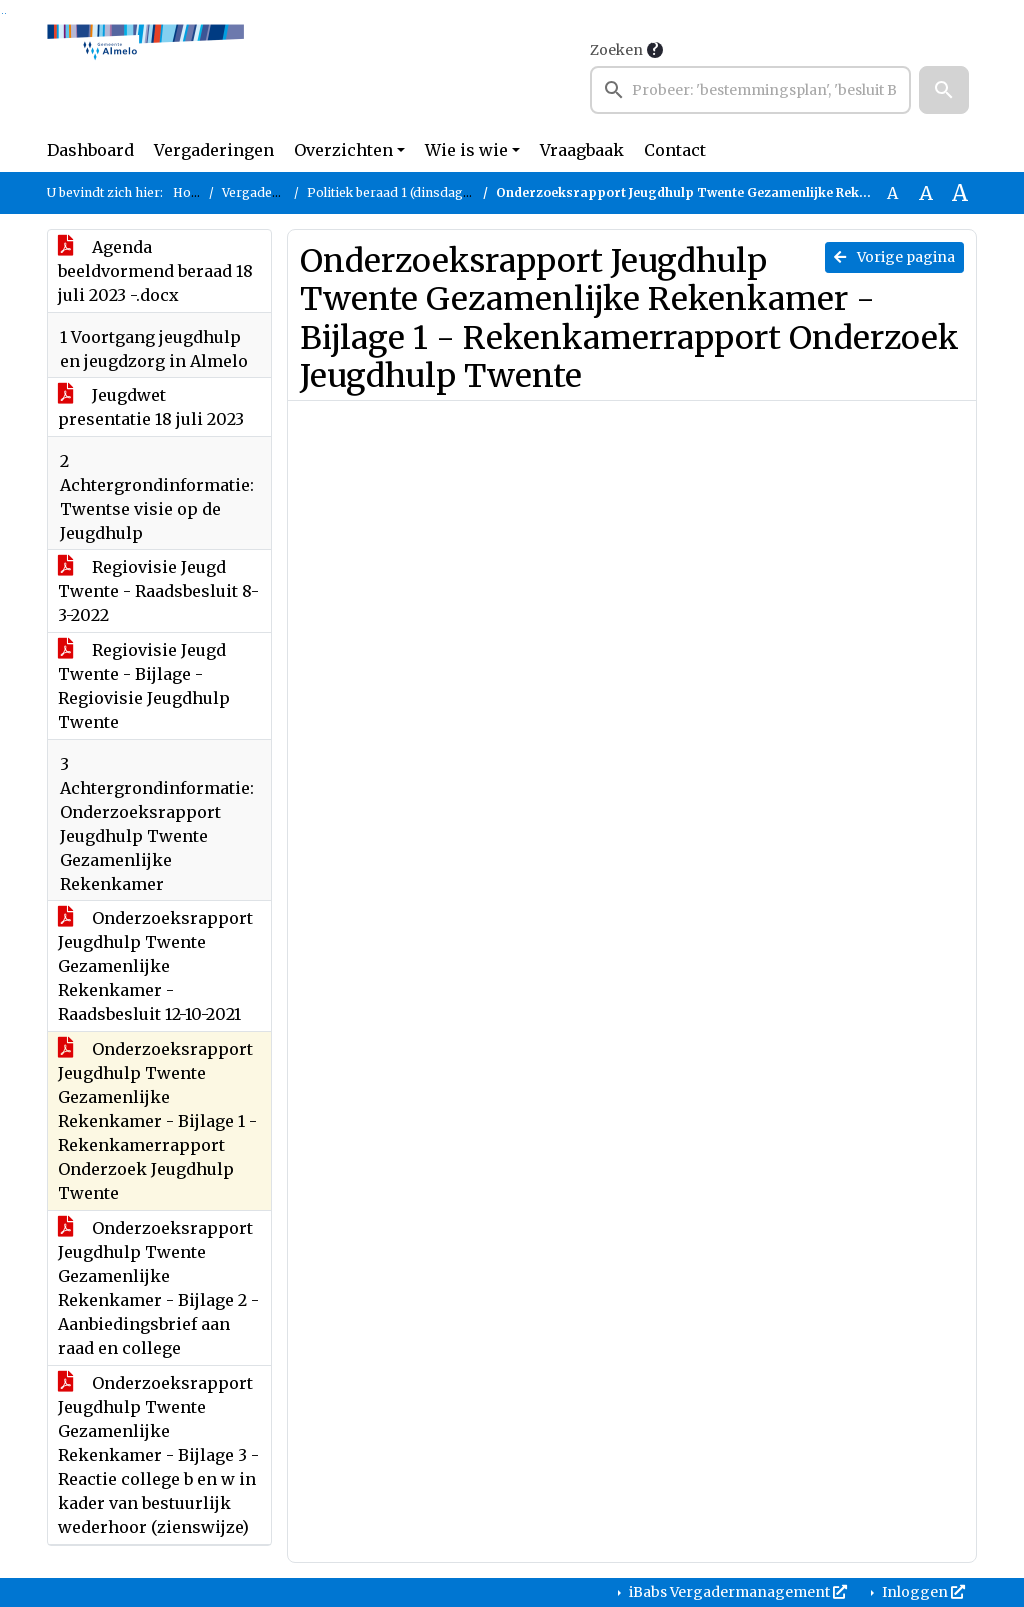 This screenshot has width=1024, height=1607. What do you see at coordinates (582, 150) in the screenshot?
I see `Vraagbaak` at bounding box center [582, 150].